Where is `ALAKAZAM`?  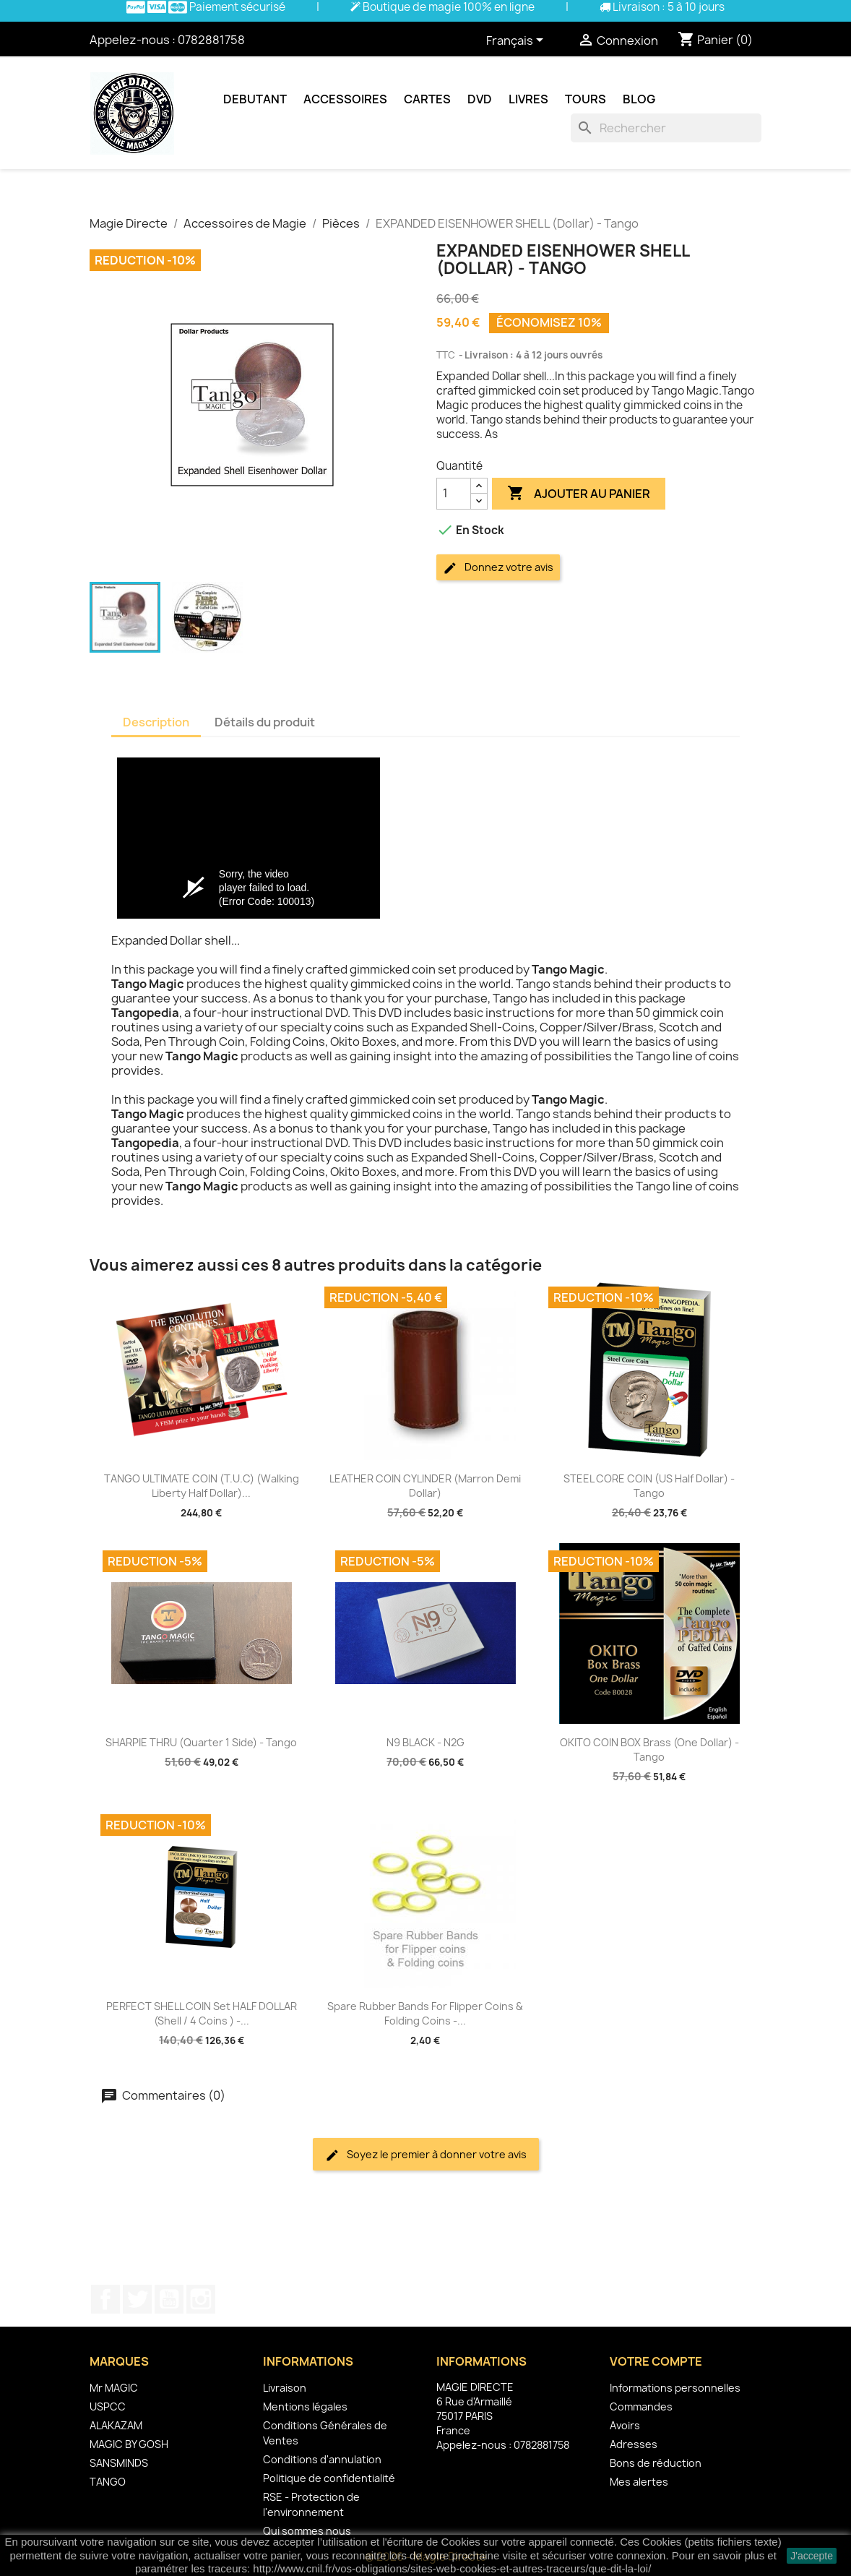
ALAKAZAM is located at coordinates (116, 2425).